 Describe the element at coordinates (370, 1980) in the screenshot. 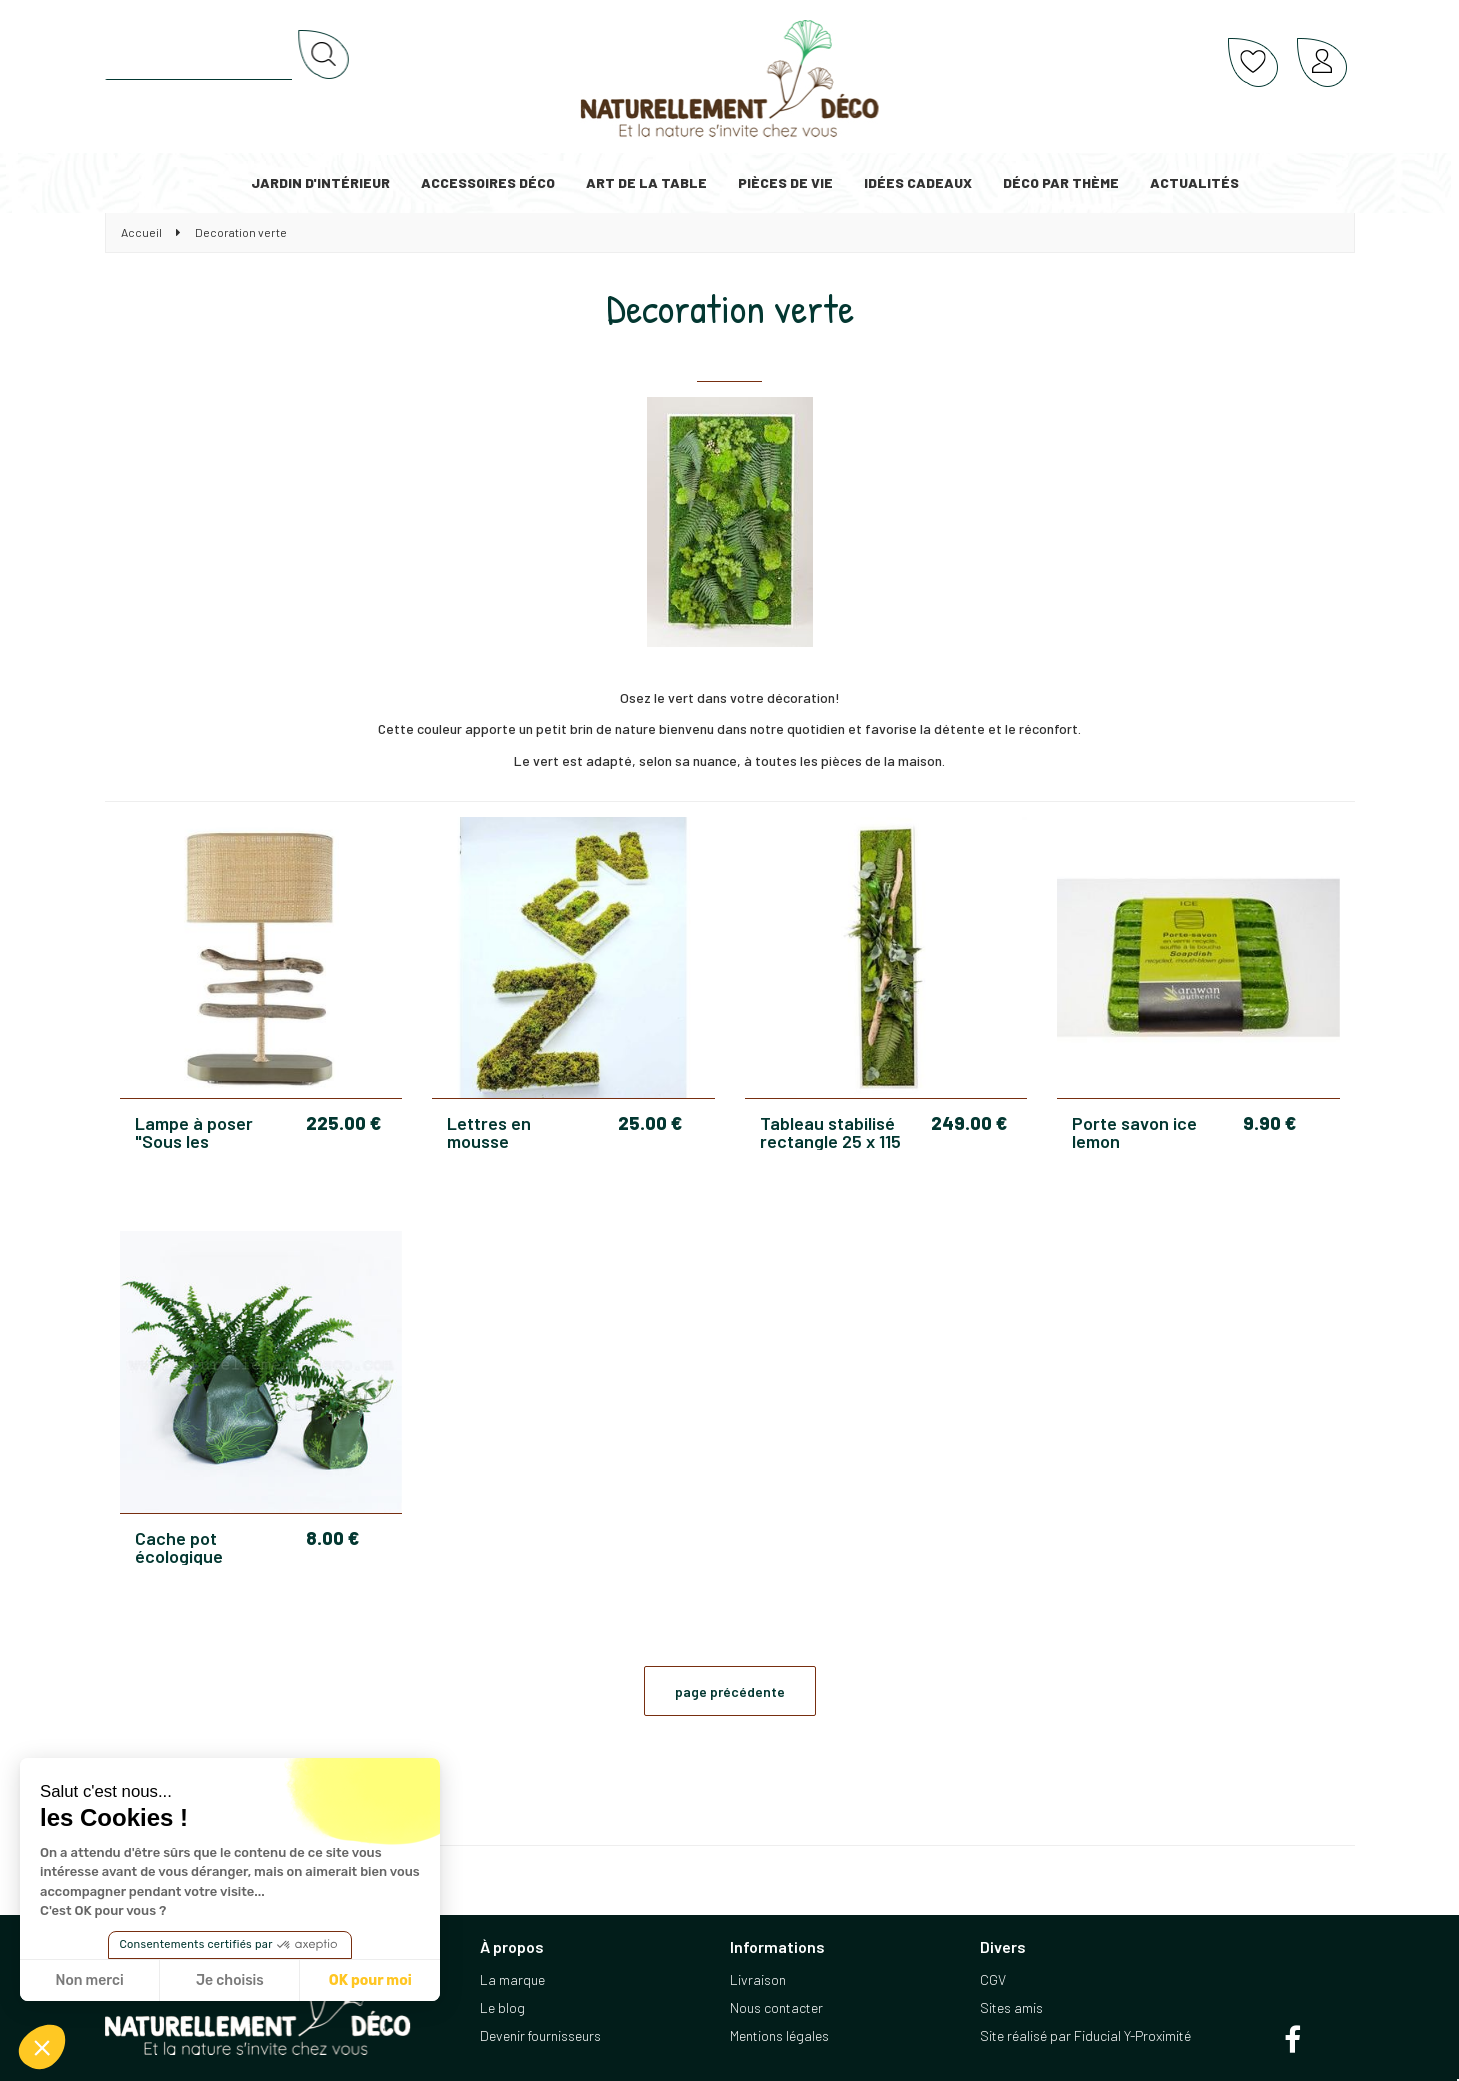

I see `OK pour moi [Accepter les cookies]` at that location.